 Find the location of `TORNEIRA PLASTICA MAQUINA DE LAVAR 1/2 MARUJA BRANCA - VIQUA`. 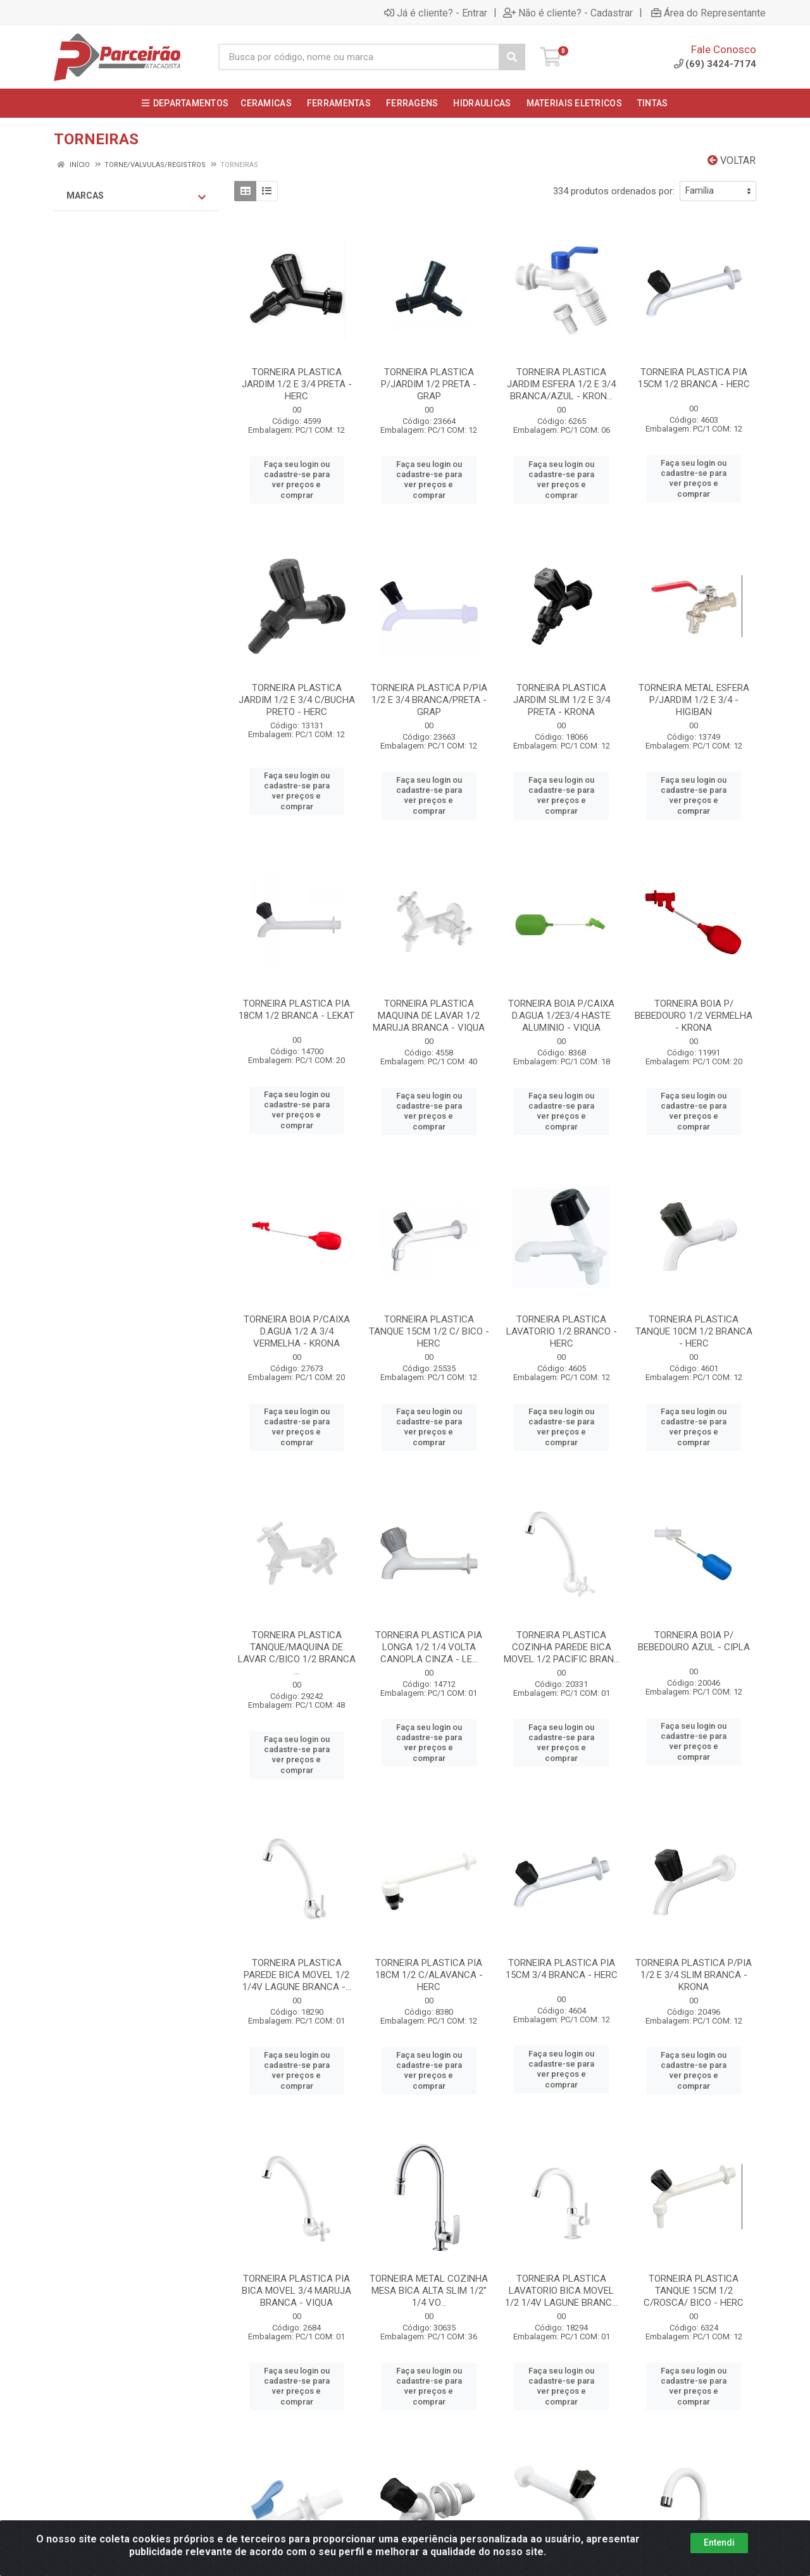

TORNEIRA PLASTICA MAQUINA DE LAVAR 1/2 MARUJA BRANCA - VIQUA is located at coordinates (429, 1015).